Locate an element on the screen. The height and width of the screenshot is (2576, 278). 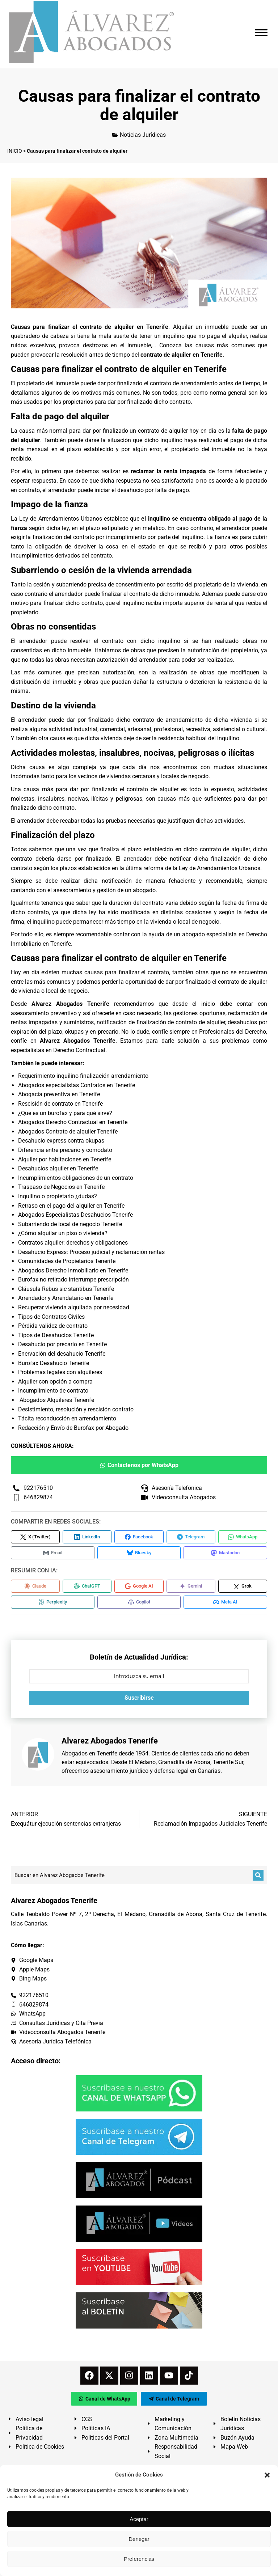
Diferencia entre precario y comodato is located at coordinates (65, 1150).